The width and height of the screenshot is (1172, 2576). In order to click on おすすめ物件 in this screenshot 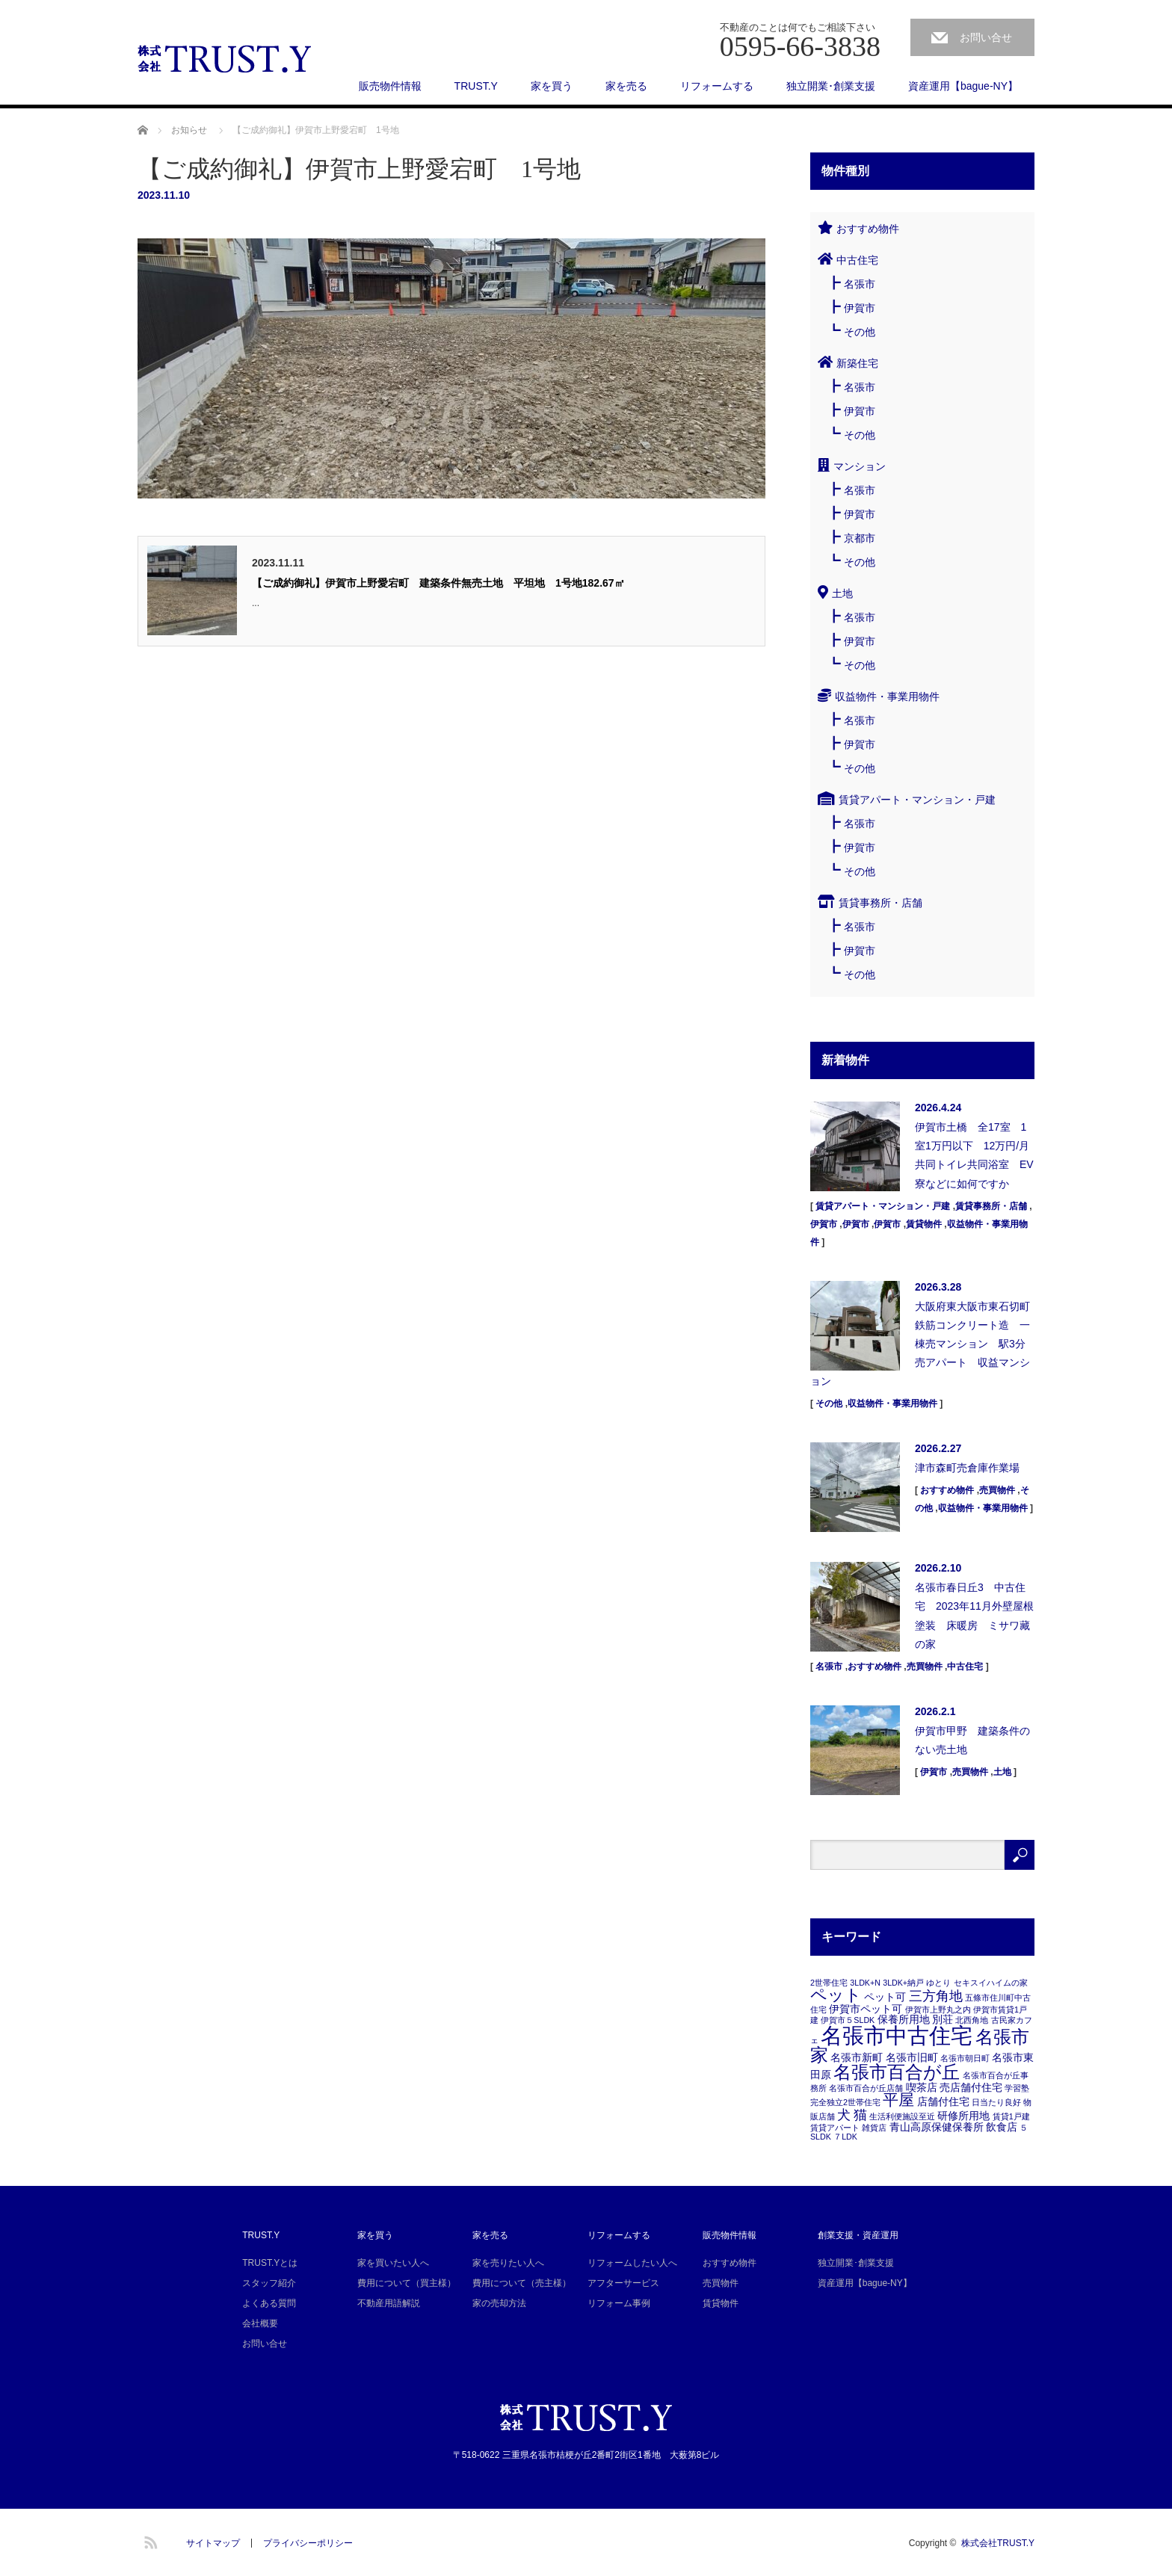, I will do `click(867, 229)`.